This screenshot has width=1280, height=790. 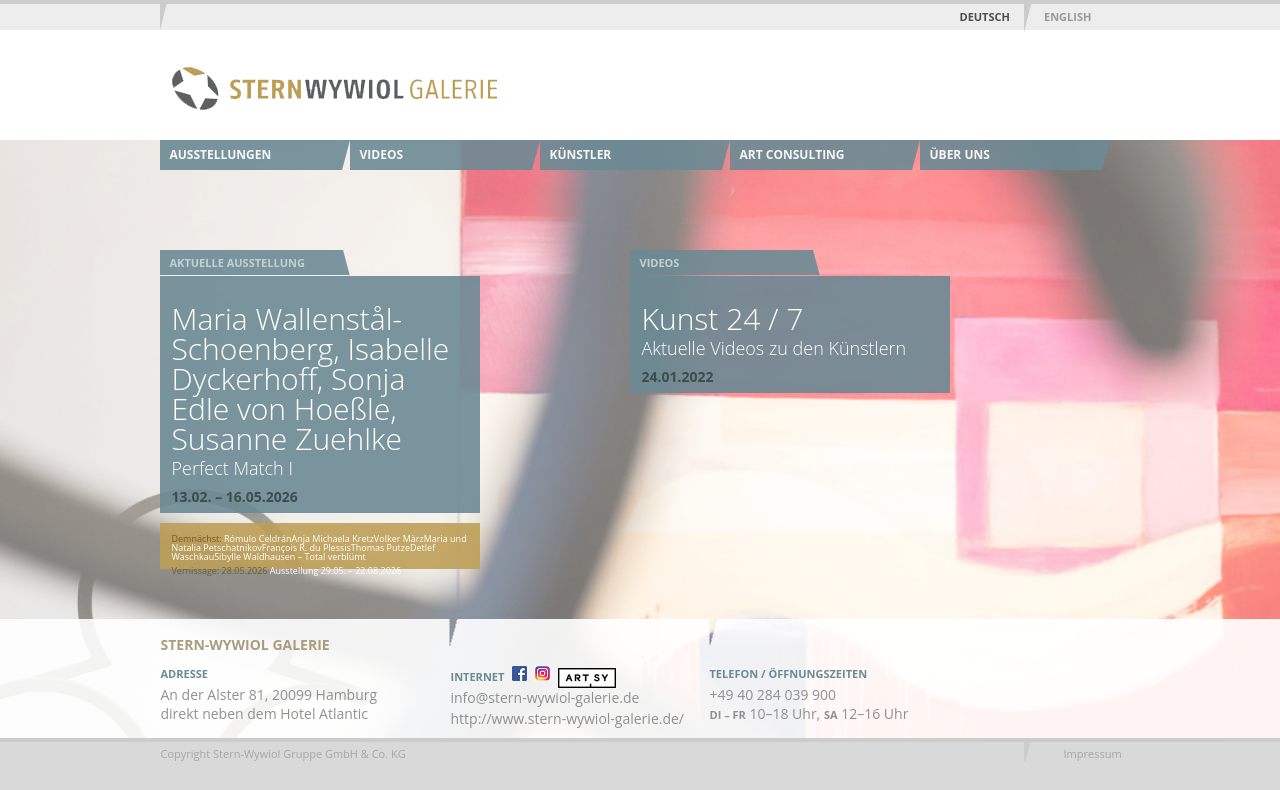 I want to click on Ausstellungen, so click(x=221, y=154).